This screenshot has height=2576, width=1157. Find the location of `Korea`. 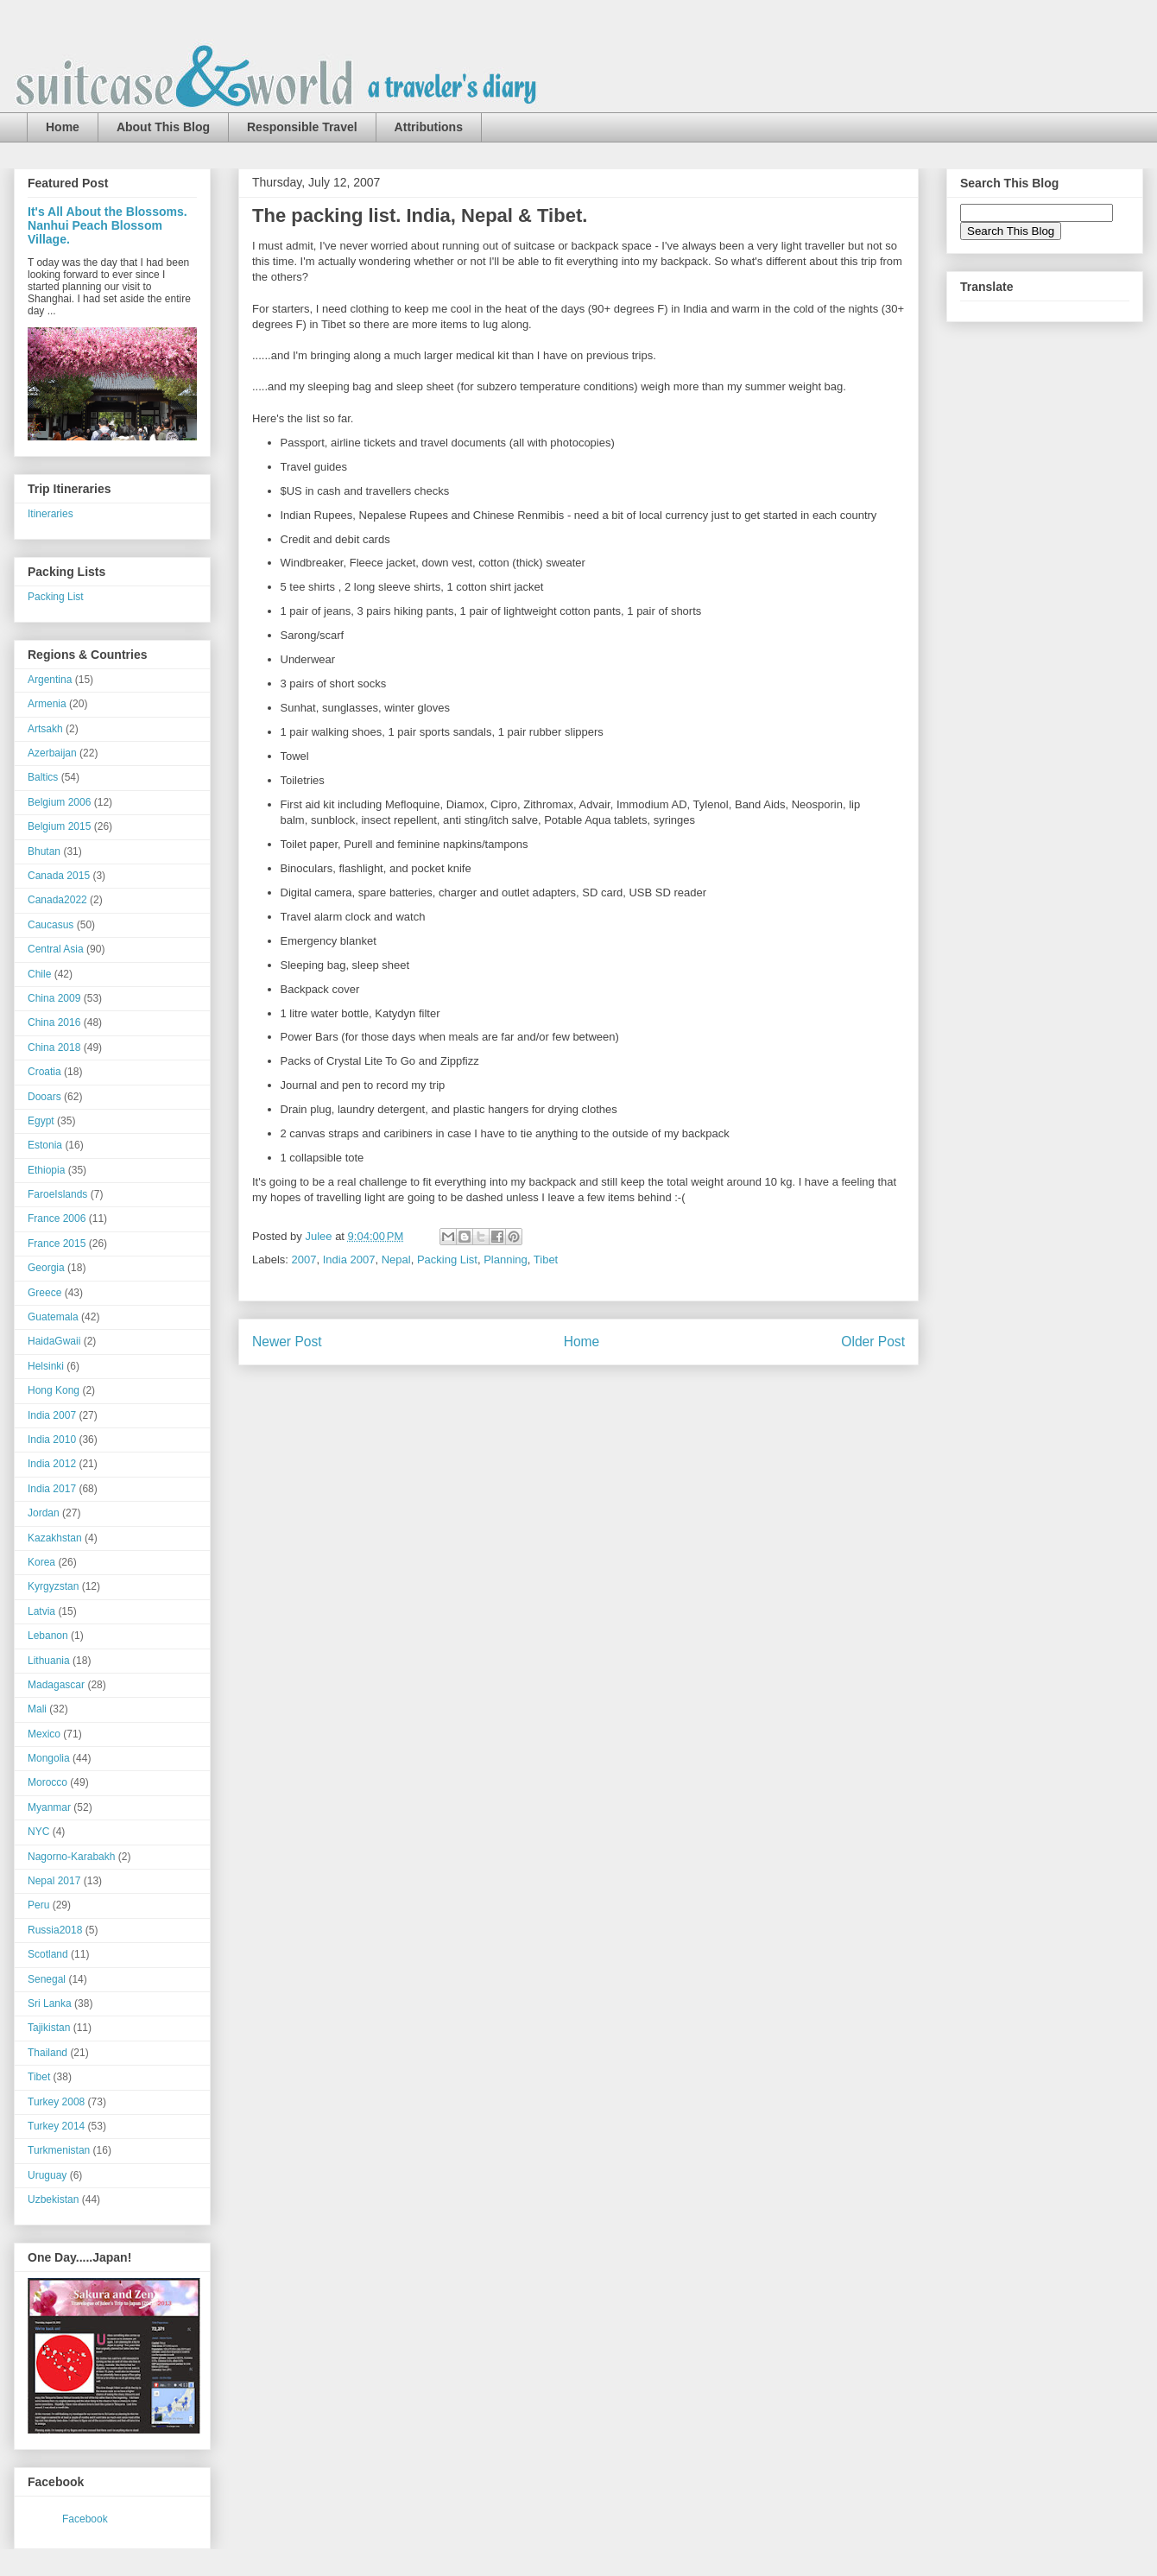

Korea is located at coordinates (41, 1562).